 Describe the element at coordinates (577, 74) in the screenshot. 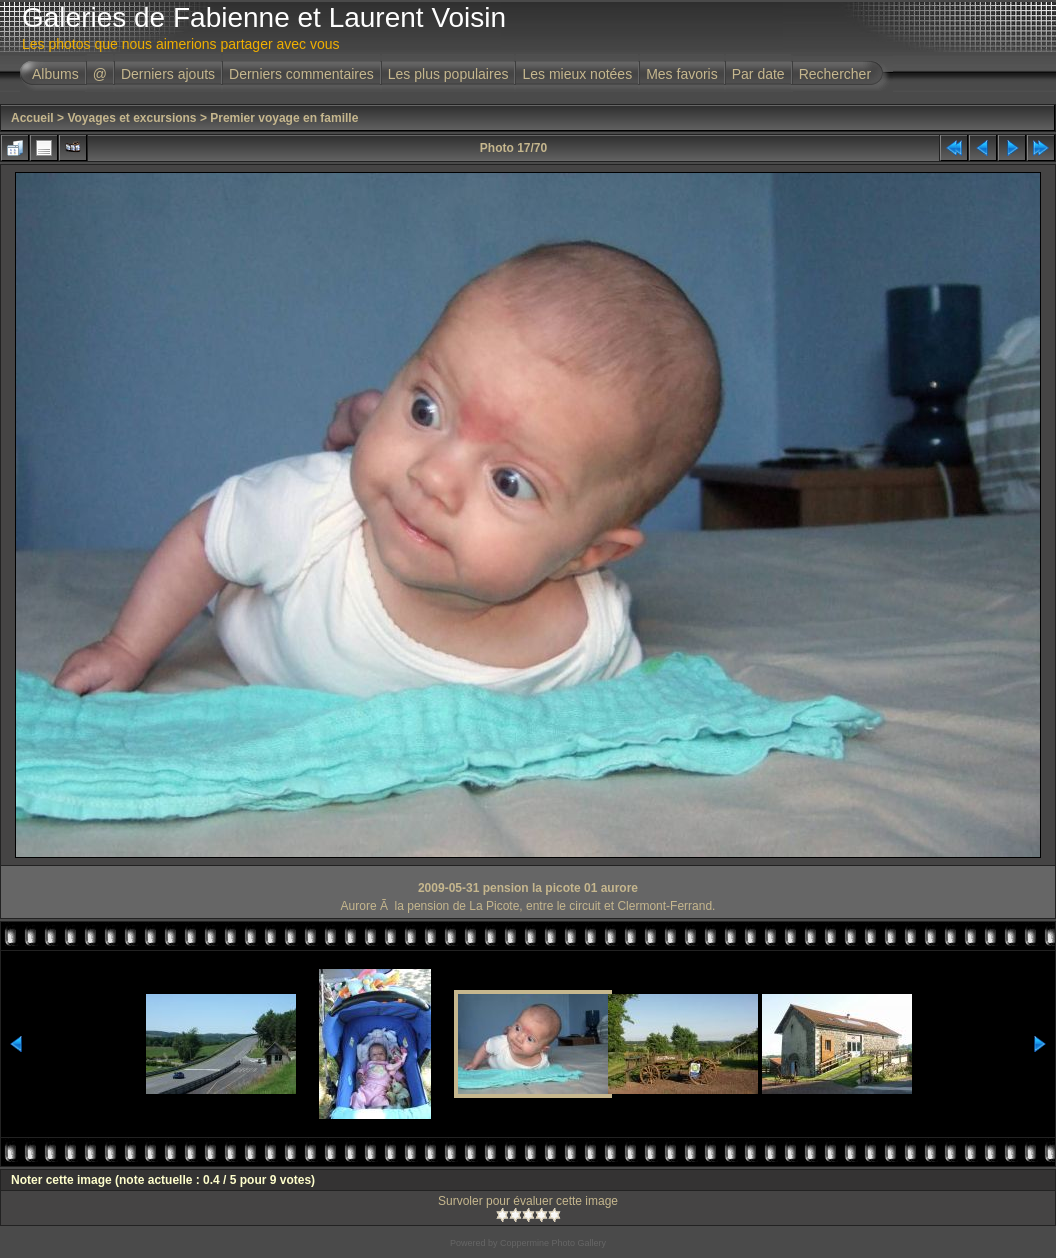

I see `Les mieux notées` at that location.